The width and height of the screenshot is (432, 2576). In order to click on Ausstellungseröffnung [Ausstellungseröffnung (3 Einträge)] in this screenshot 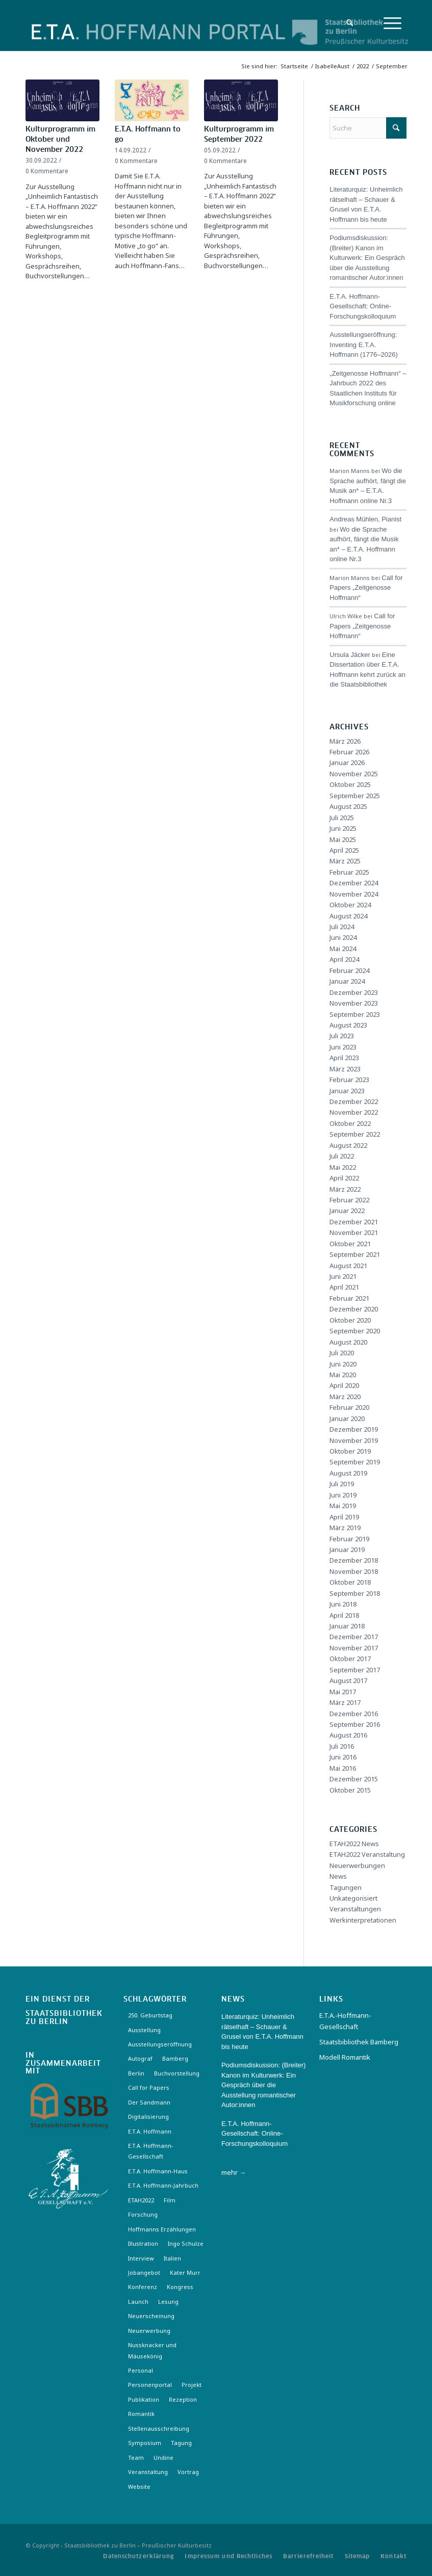, I will do `click(160, 2044)`.